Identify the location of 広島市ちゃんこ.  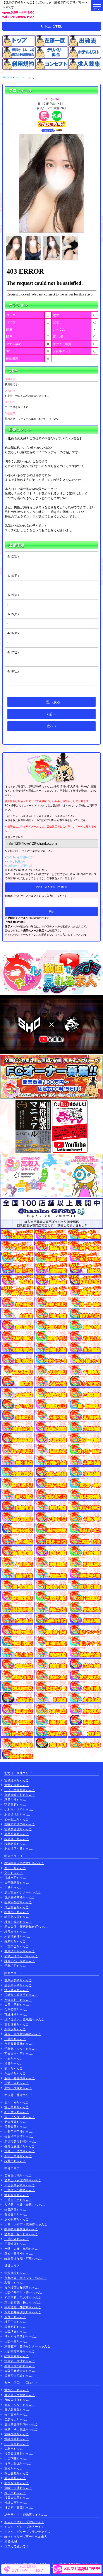
(15, 2449).